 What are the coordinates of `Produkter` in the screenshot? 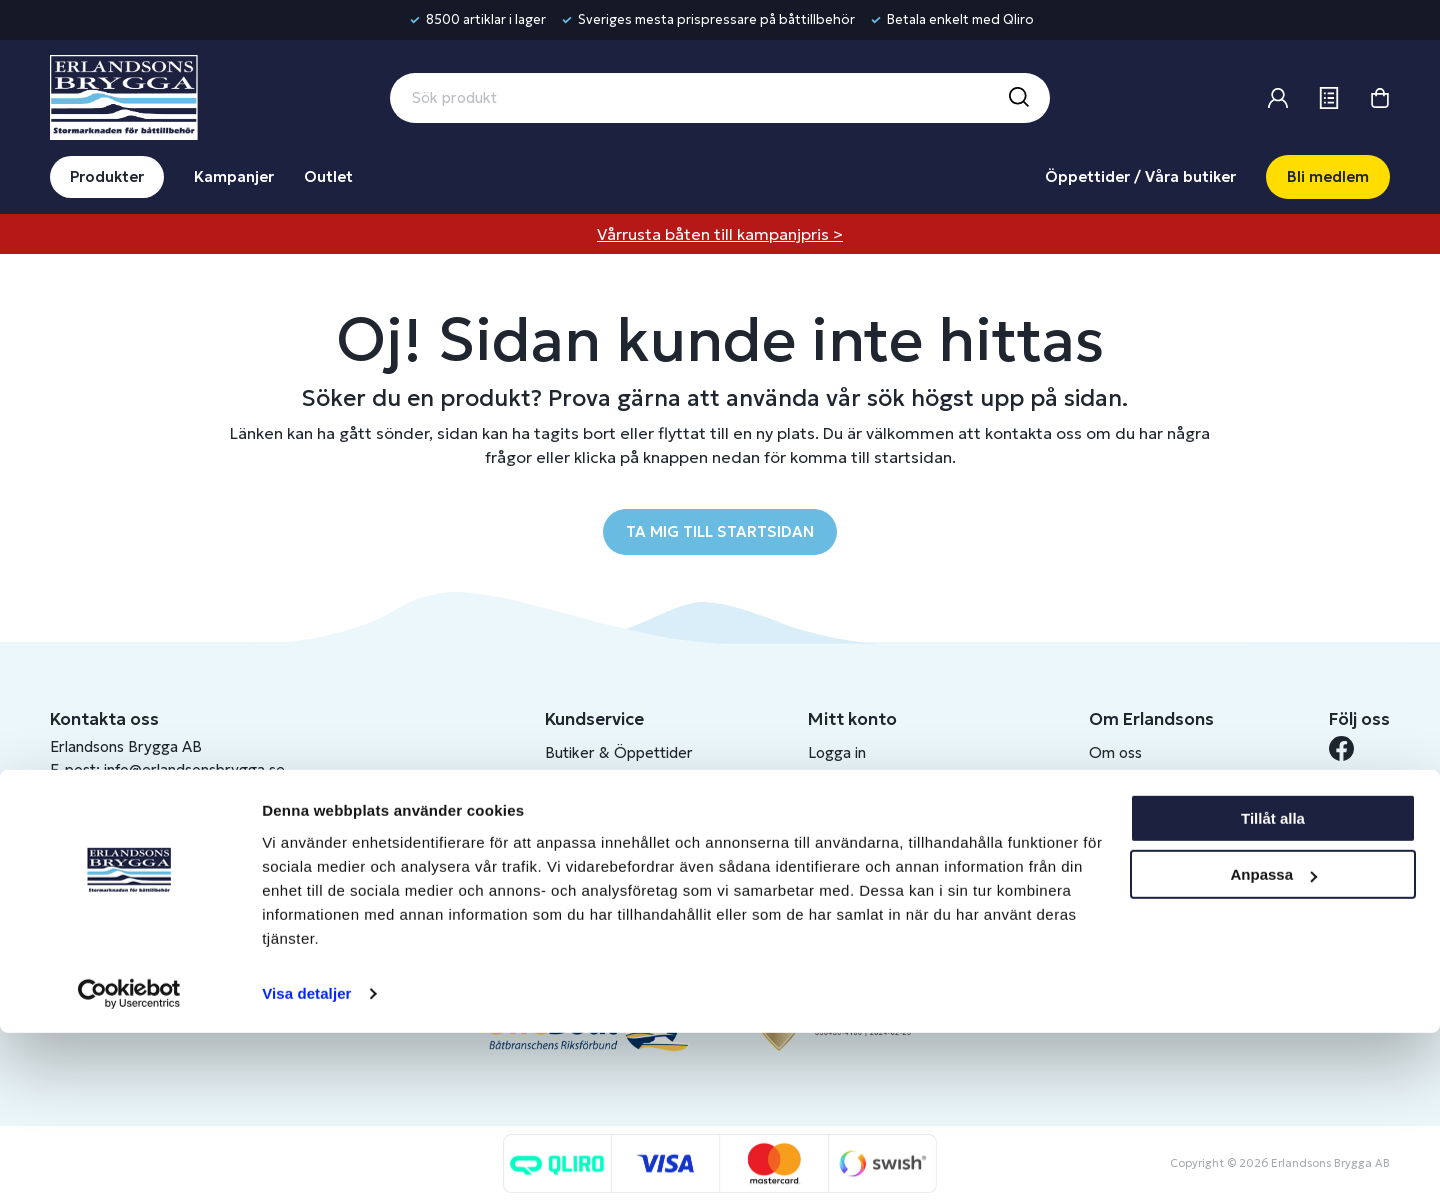 It's located at (107, 176).